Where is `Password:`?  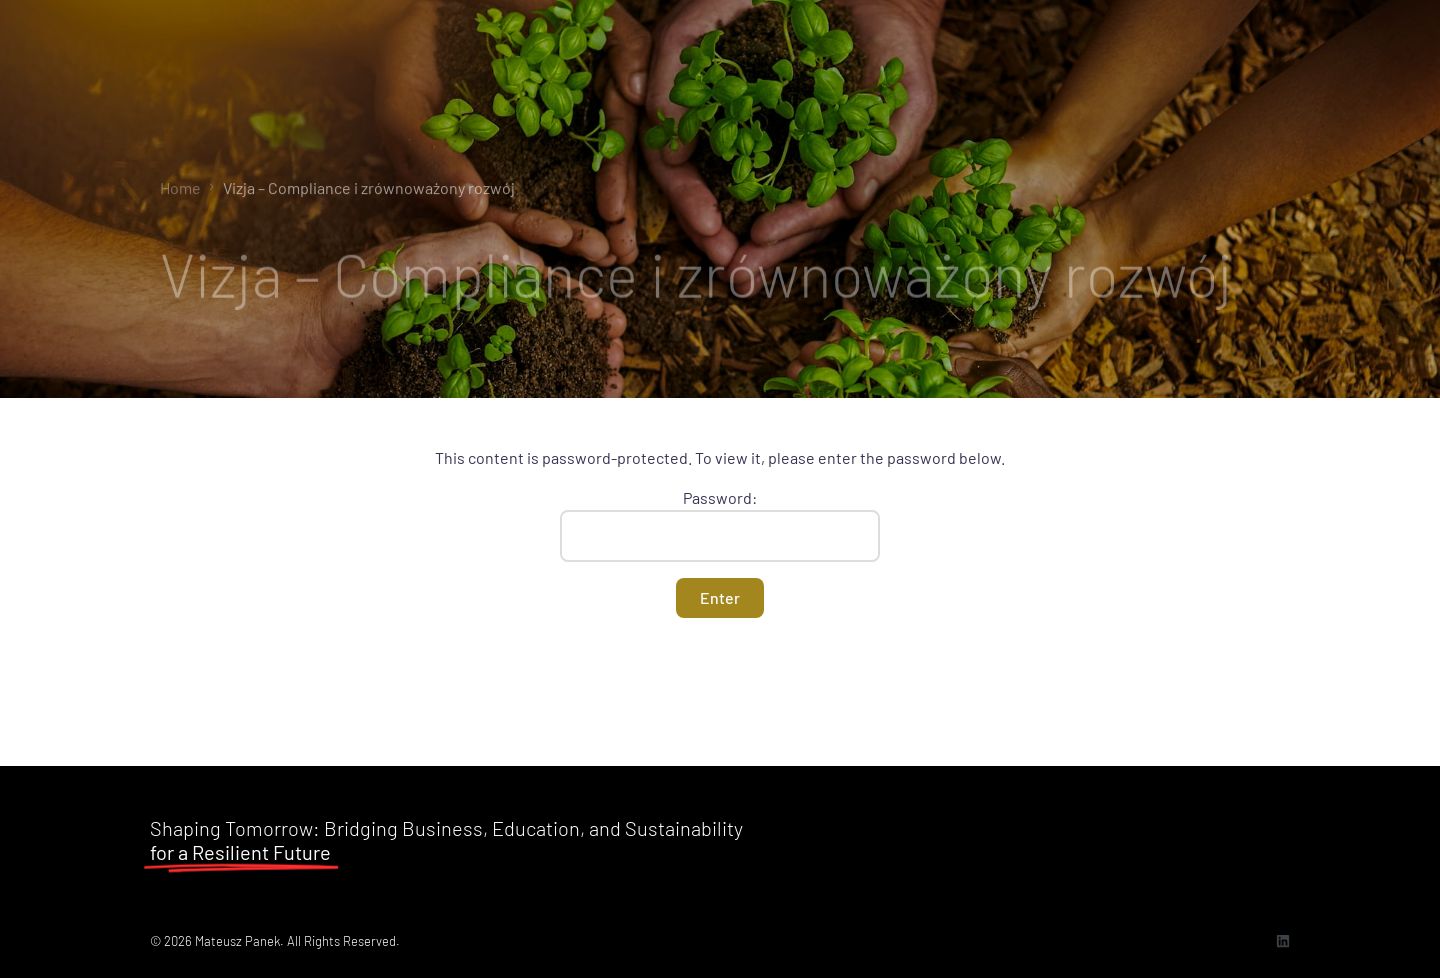 Password: is located at coordinates (720, 525).